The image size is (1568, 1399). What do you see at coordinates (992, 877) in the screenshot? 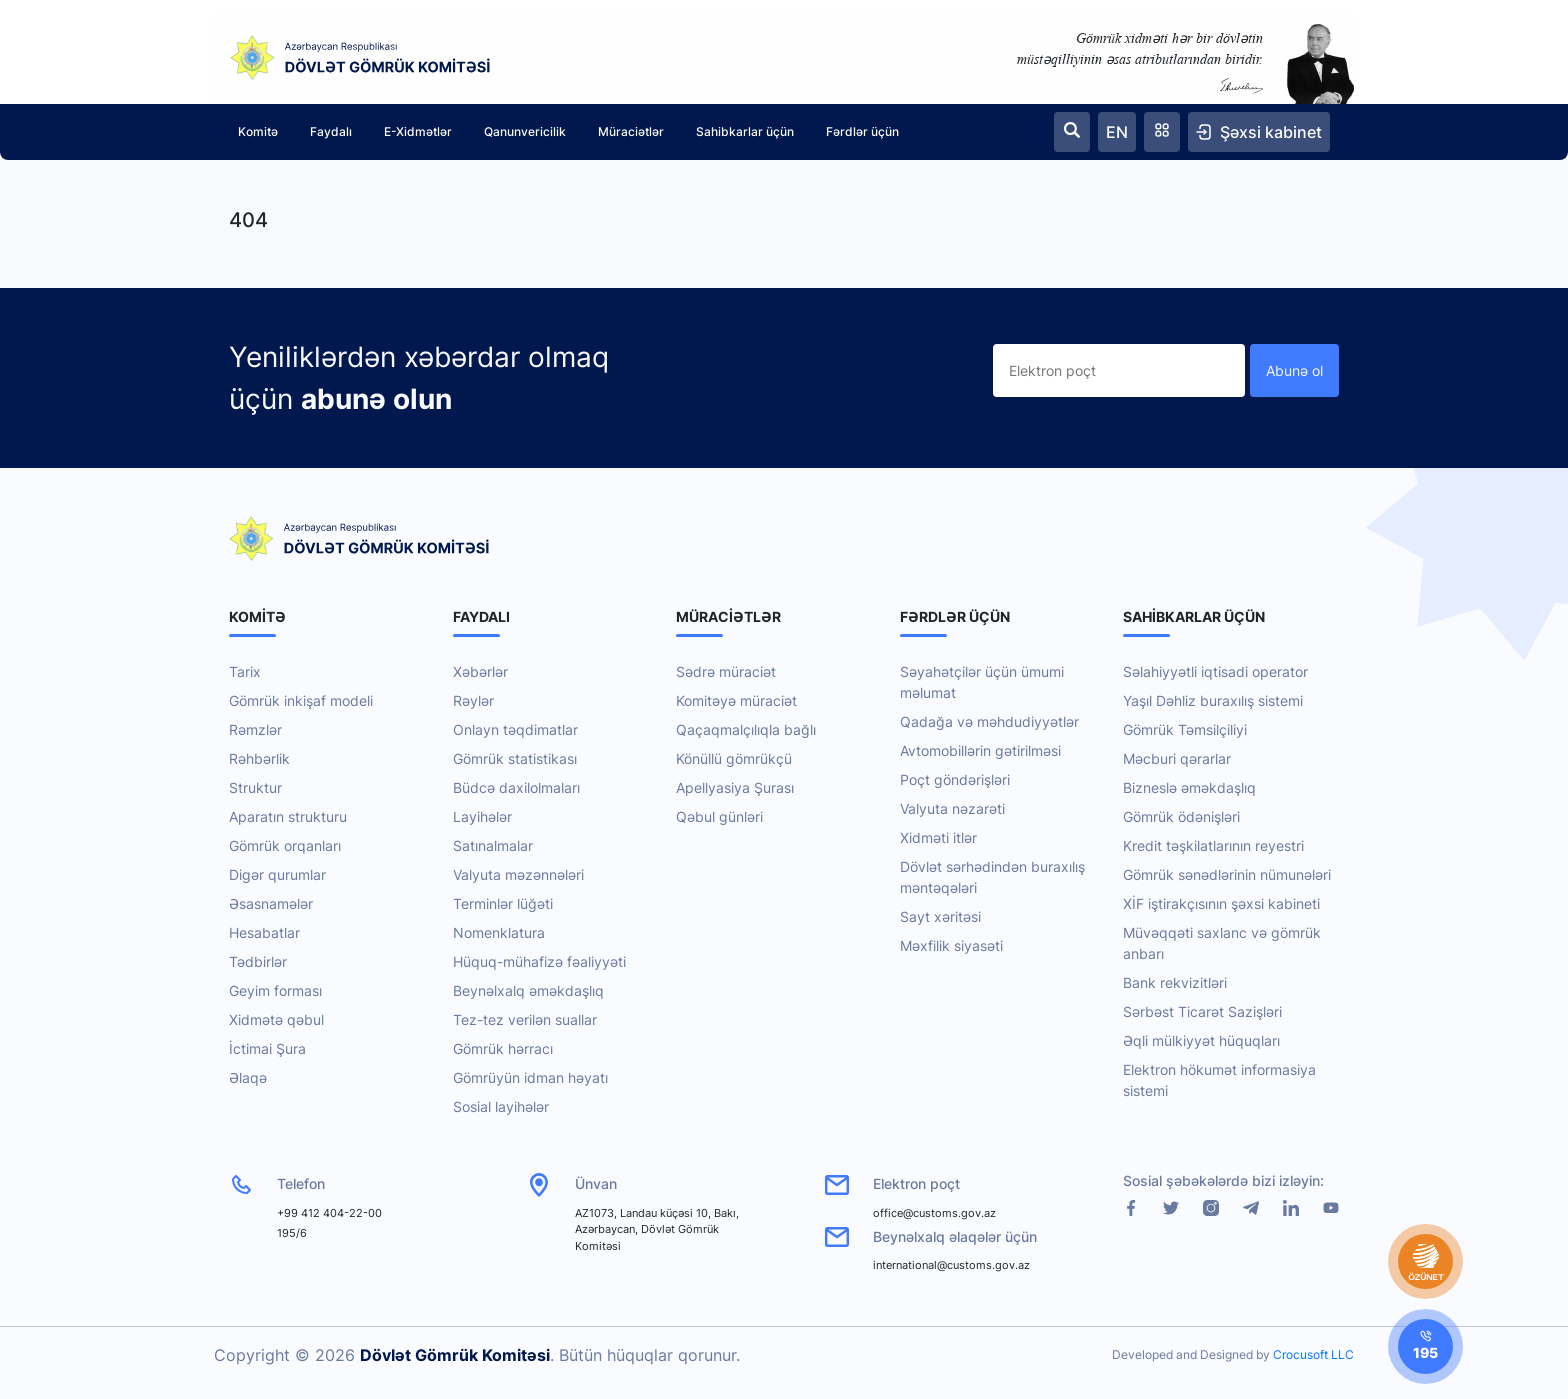
I see `Dövlət sərhədindən buraxılış məntəqələri` at bounding box center [992, 877].